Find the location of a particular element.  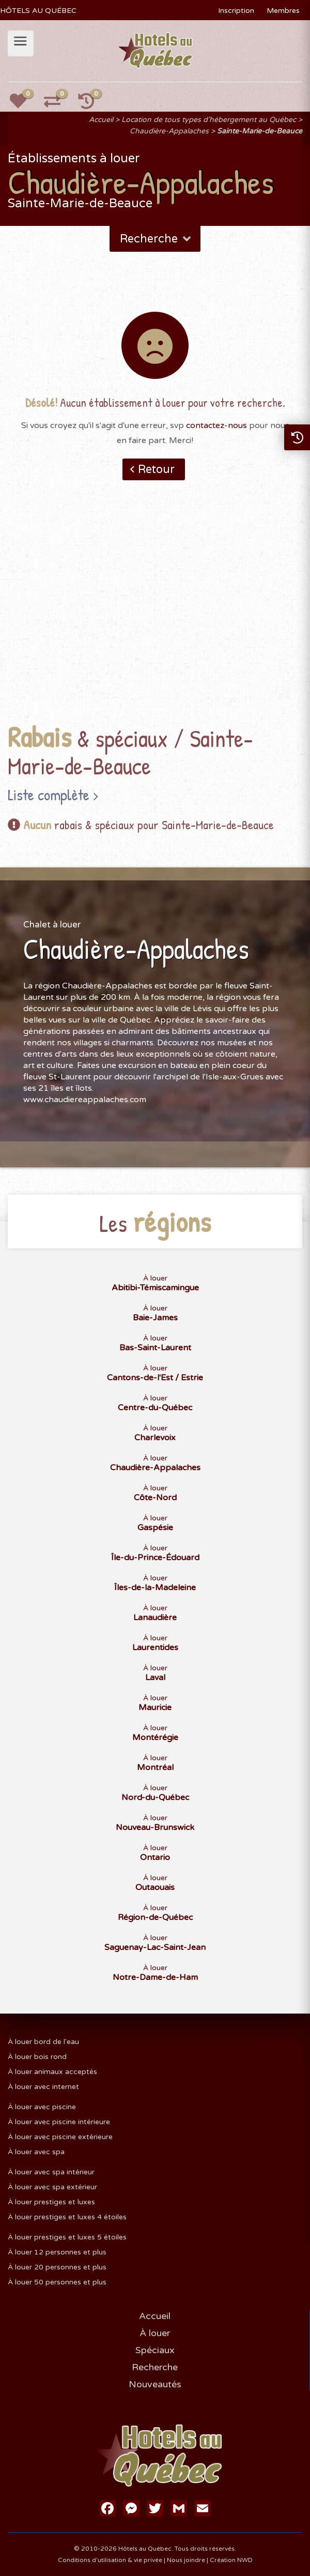

À louer 12 personnes et plus is located at coordinates (57, 2252).